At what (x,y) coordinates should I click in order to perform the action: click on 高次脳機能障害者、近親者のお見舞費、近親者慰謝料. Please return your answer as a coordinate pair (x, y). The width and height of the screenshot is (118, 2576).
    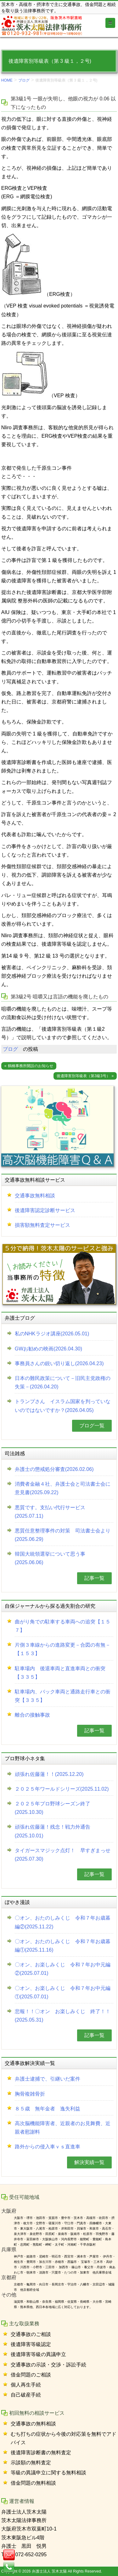
    Looking at the image, I should click on (62, 2128).